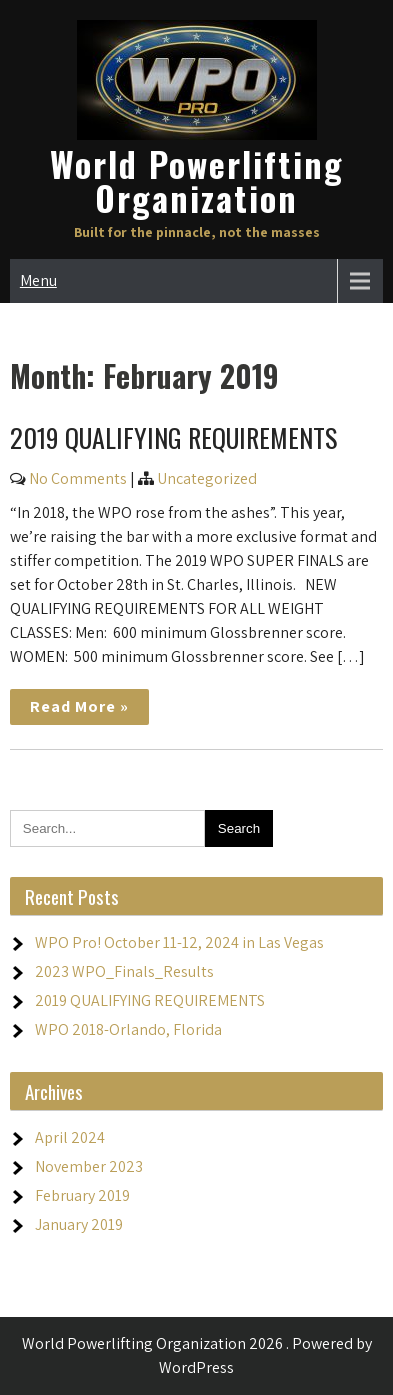 The width and height of the screenshot is (393, 1395). What do you see at coordinates (89, 1166) in the screenshot?
I see `November 2023` at bounding box center [89, 1166].